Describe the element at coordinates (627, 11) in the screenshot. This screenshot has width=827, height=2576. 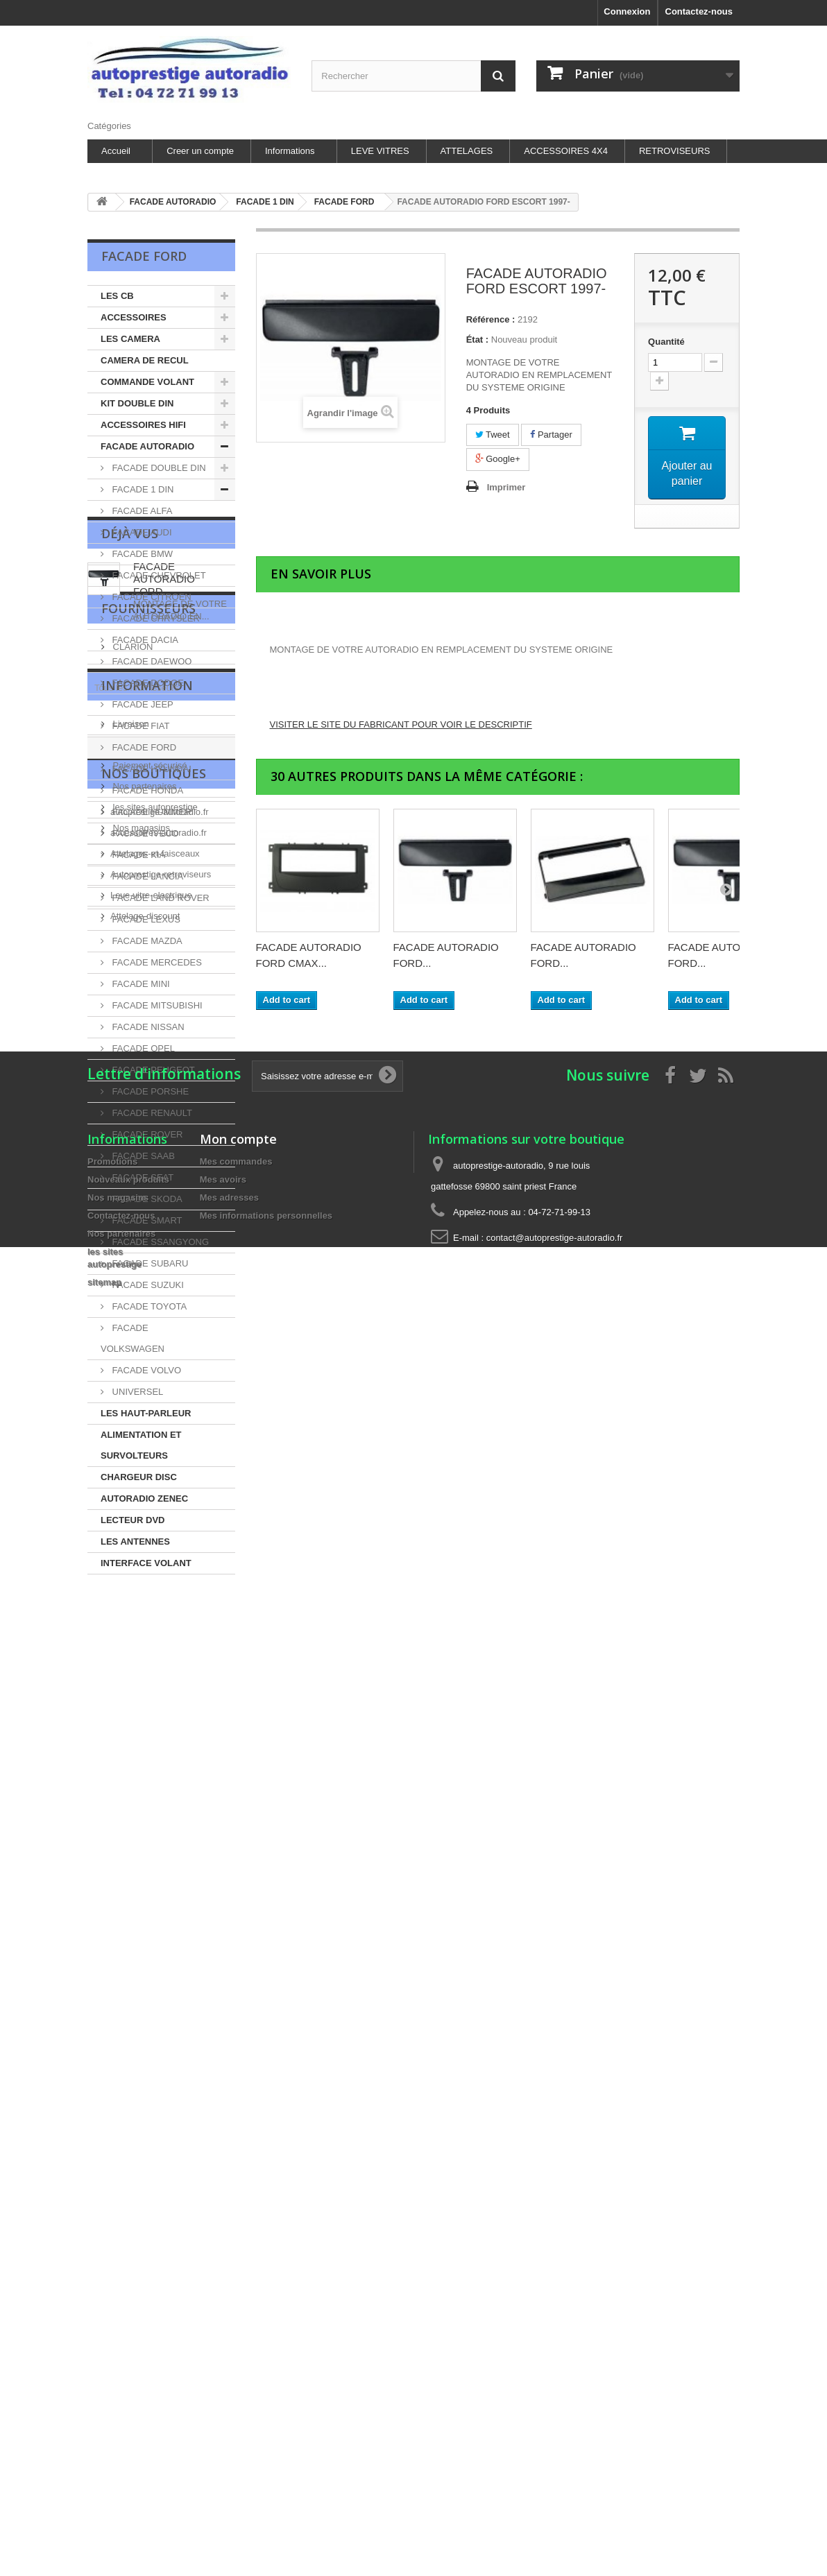
I see `Connexion` at that location.